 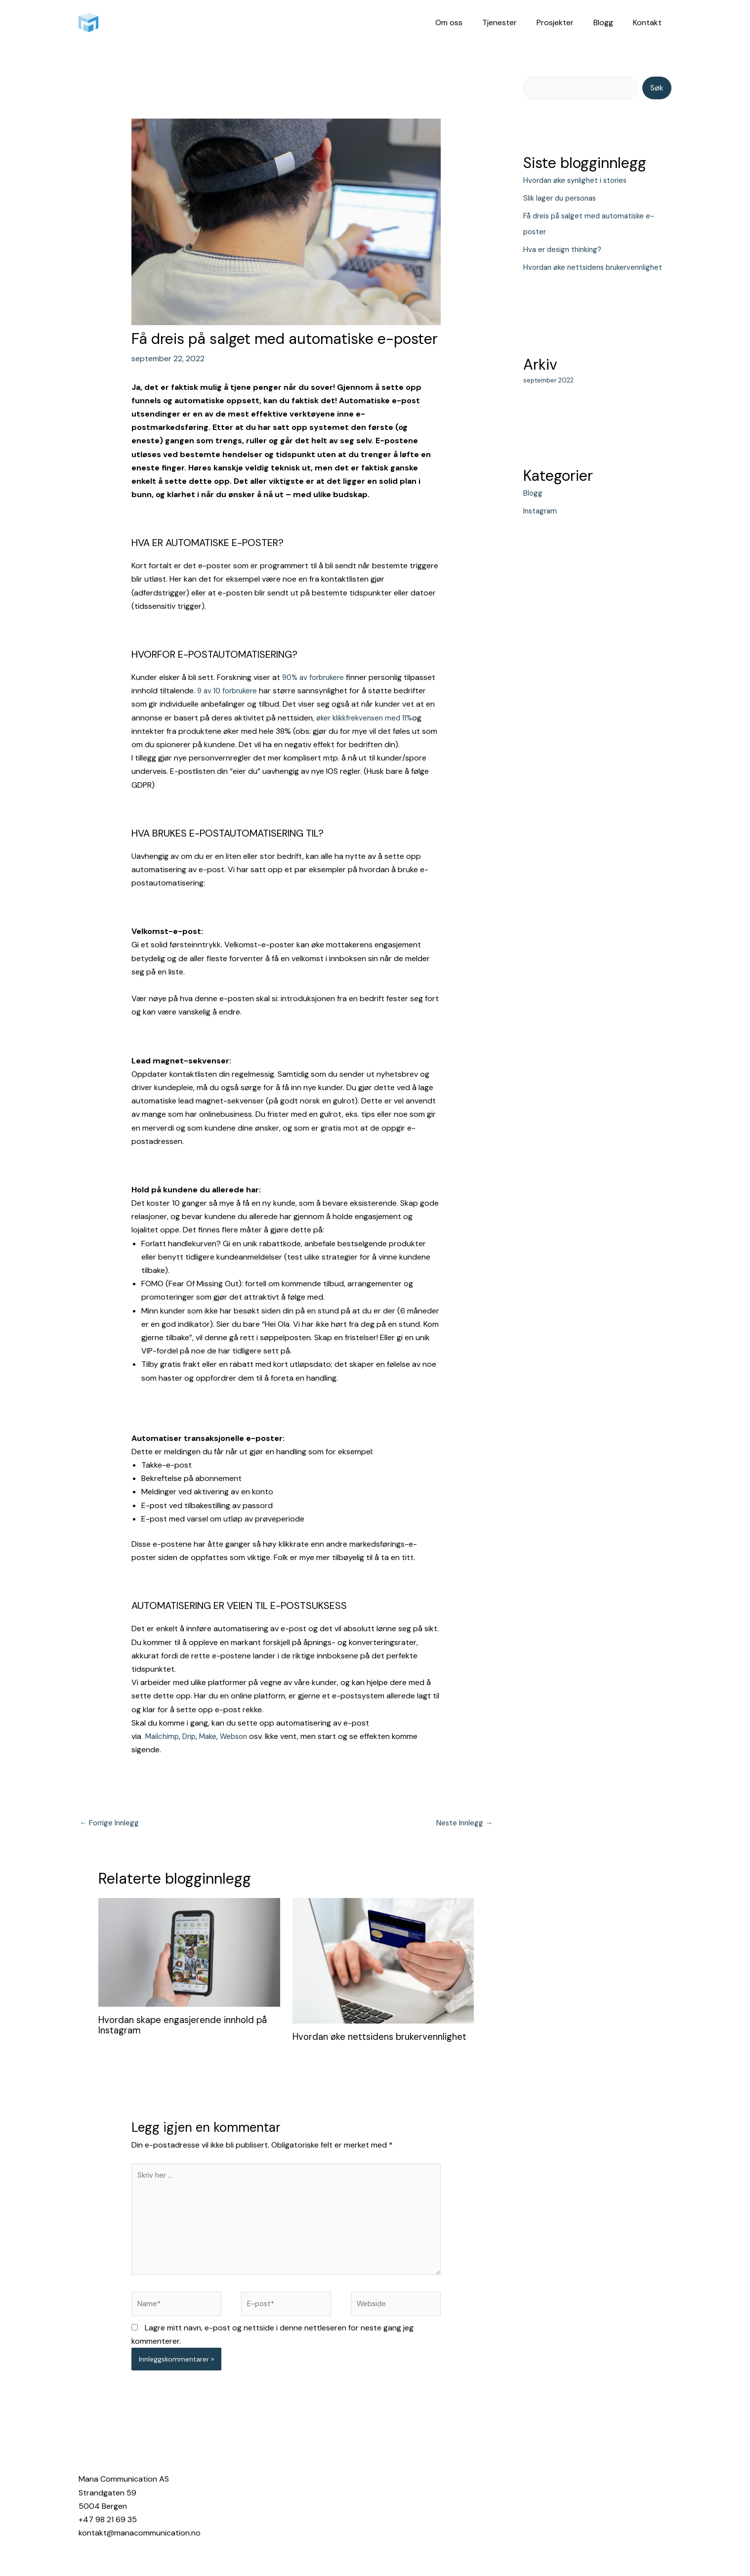 I want to click on Drip, so click(x=191, y=1736).